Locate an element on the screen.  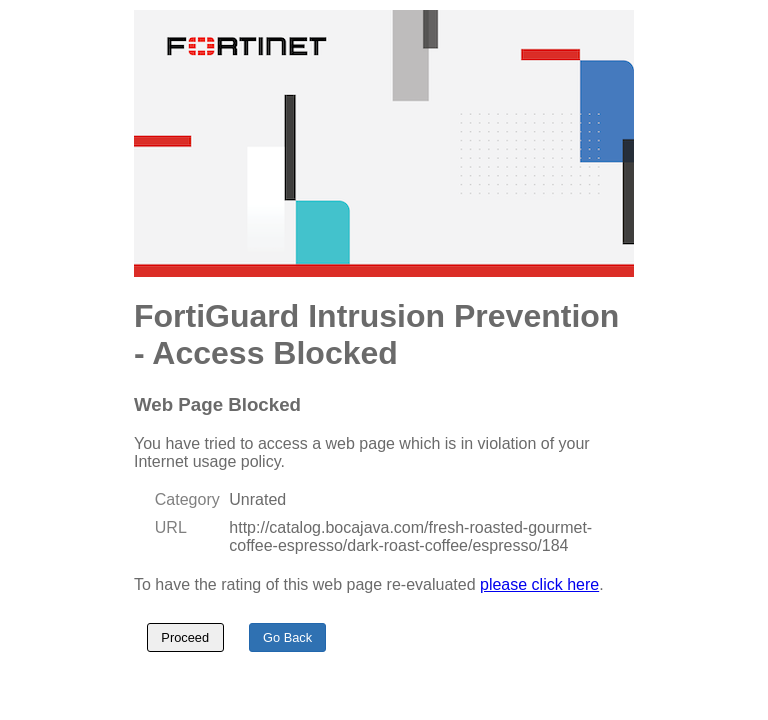
Go Back is located at coordinates (287, 637).